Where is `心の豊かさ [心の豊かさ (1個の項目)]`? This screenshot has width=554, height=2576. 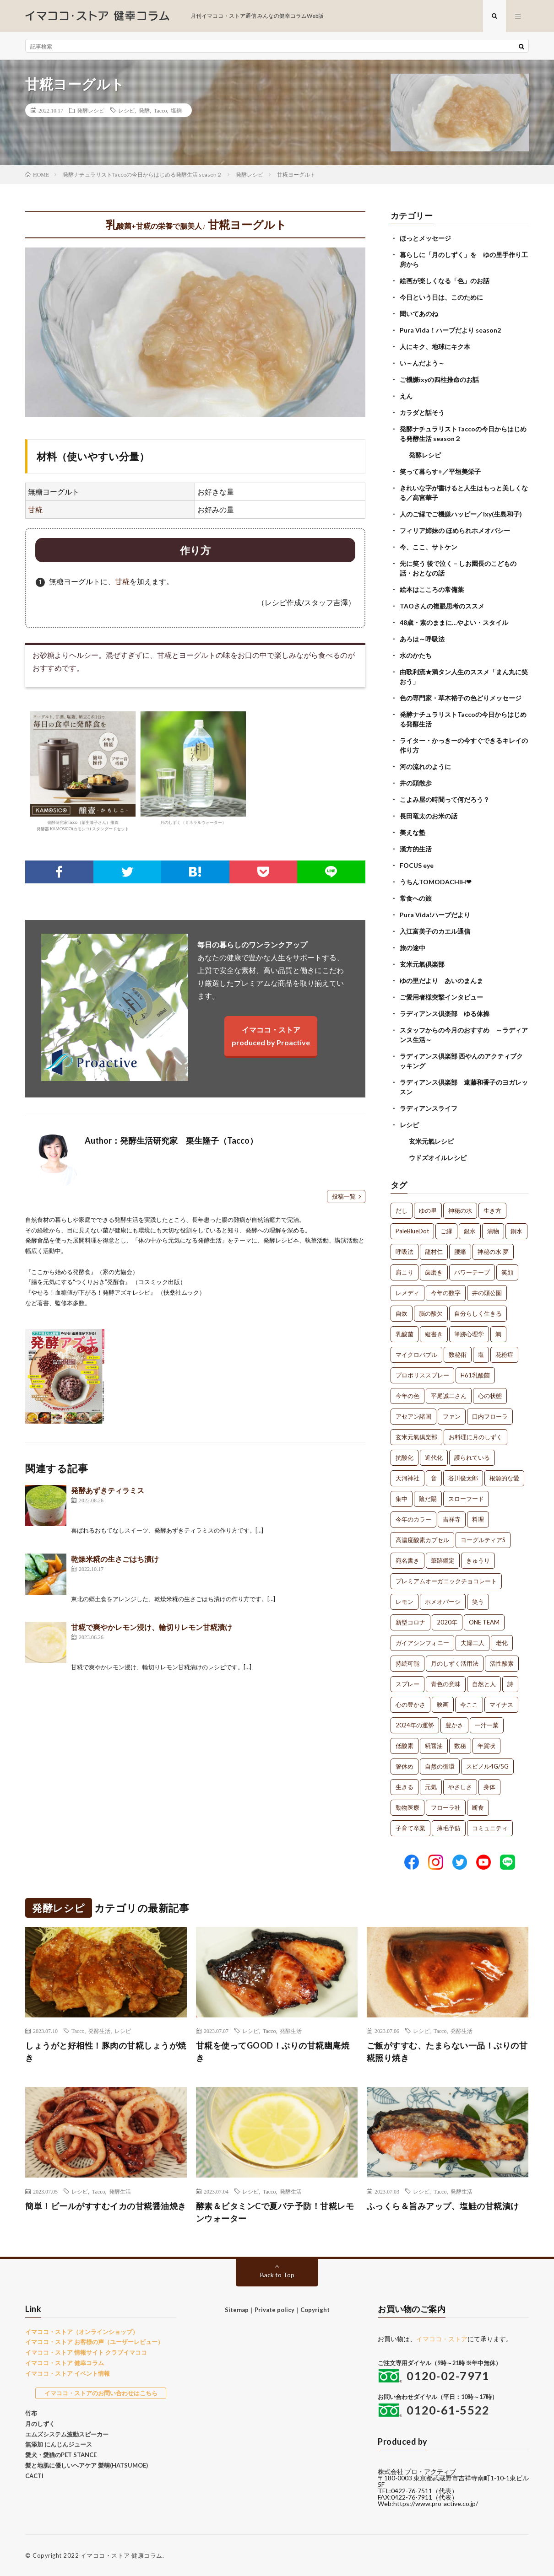 心の豊かさ [心の豊かさ (1個の項目)] is located at coordinates (410, 1704).